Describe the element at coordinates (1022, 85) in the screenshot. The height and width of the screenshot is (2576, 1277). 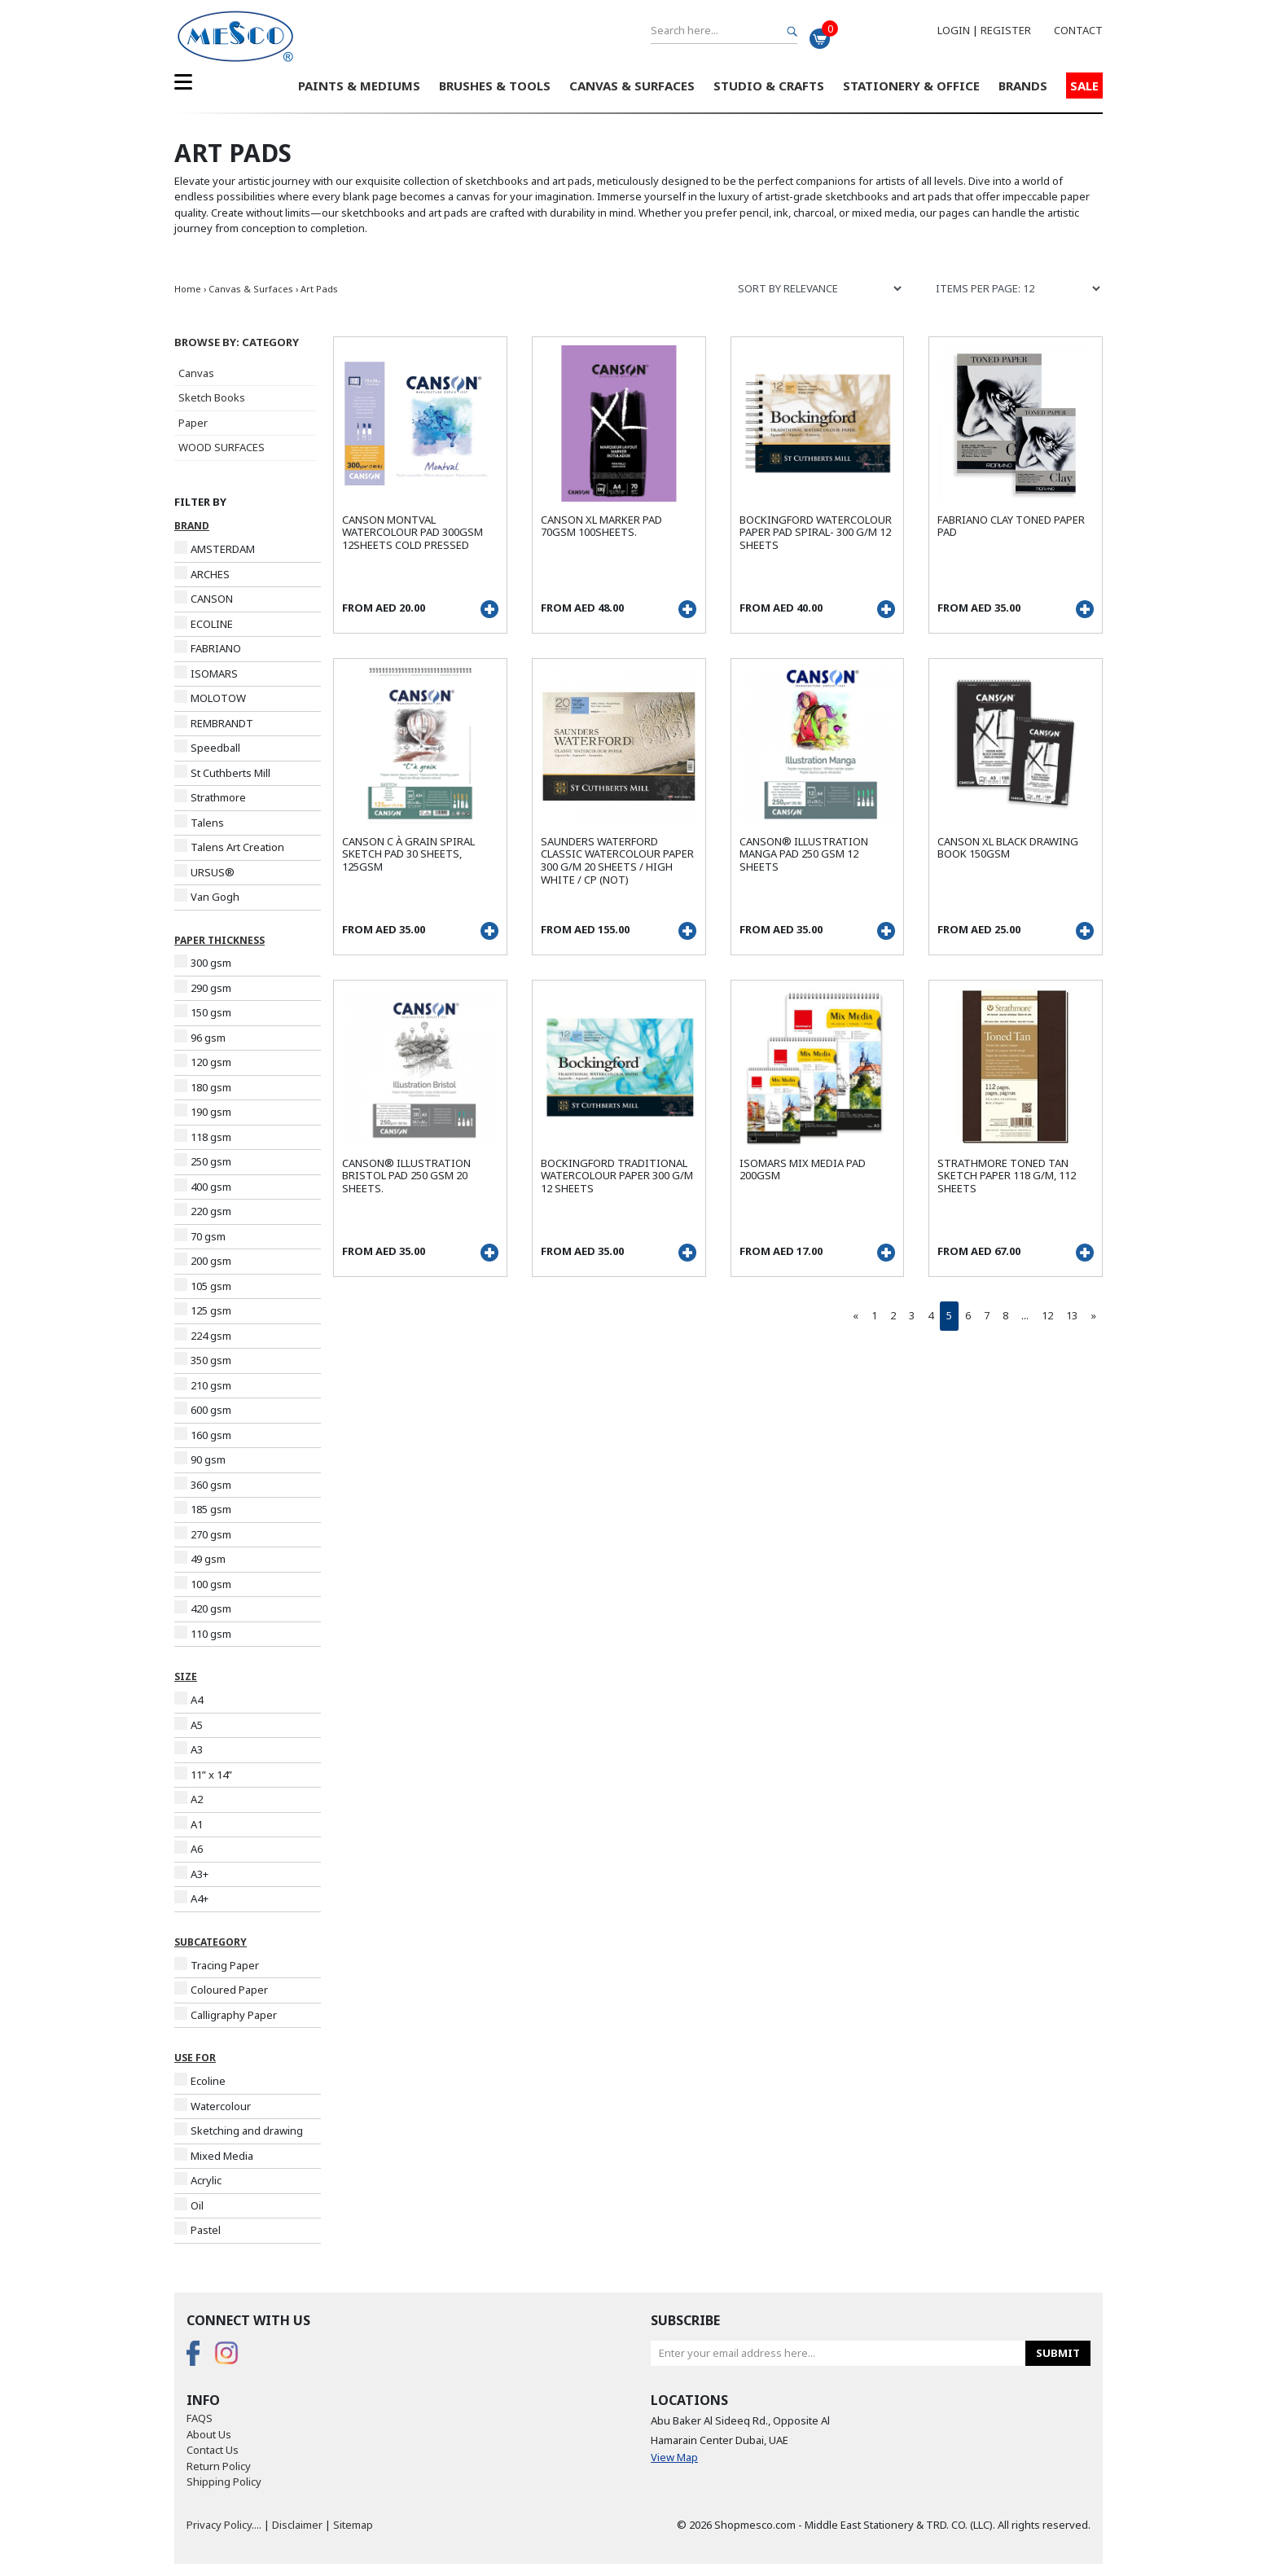
I see `Brands` at that location.